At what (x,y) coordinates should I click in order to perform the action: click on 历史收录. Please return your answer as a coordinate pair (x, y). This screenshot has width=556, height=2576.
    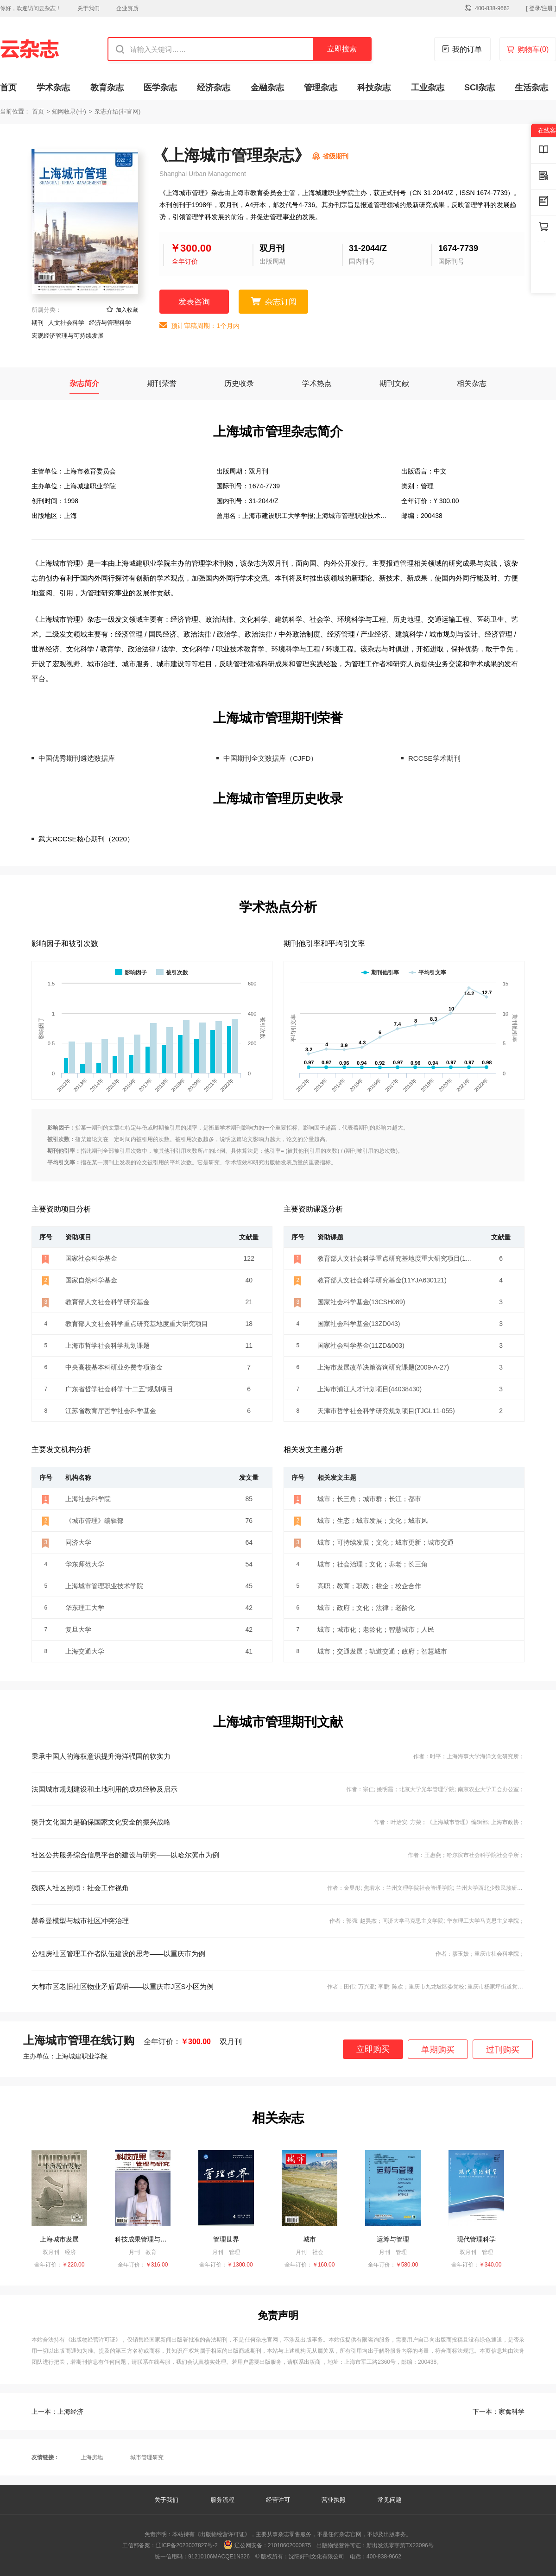
    Looking at the image, I should click on (239, 383).